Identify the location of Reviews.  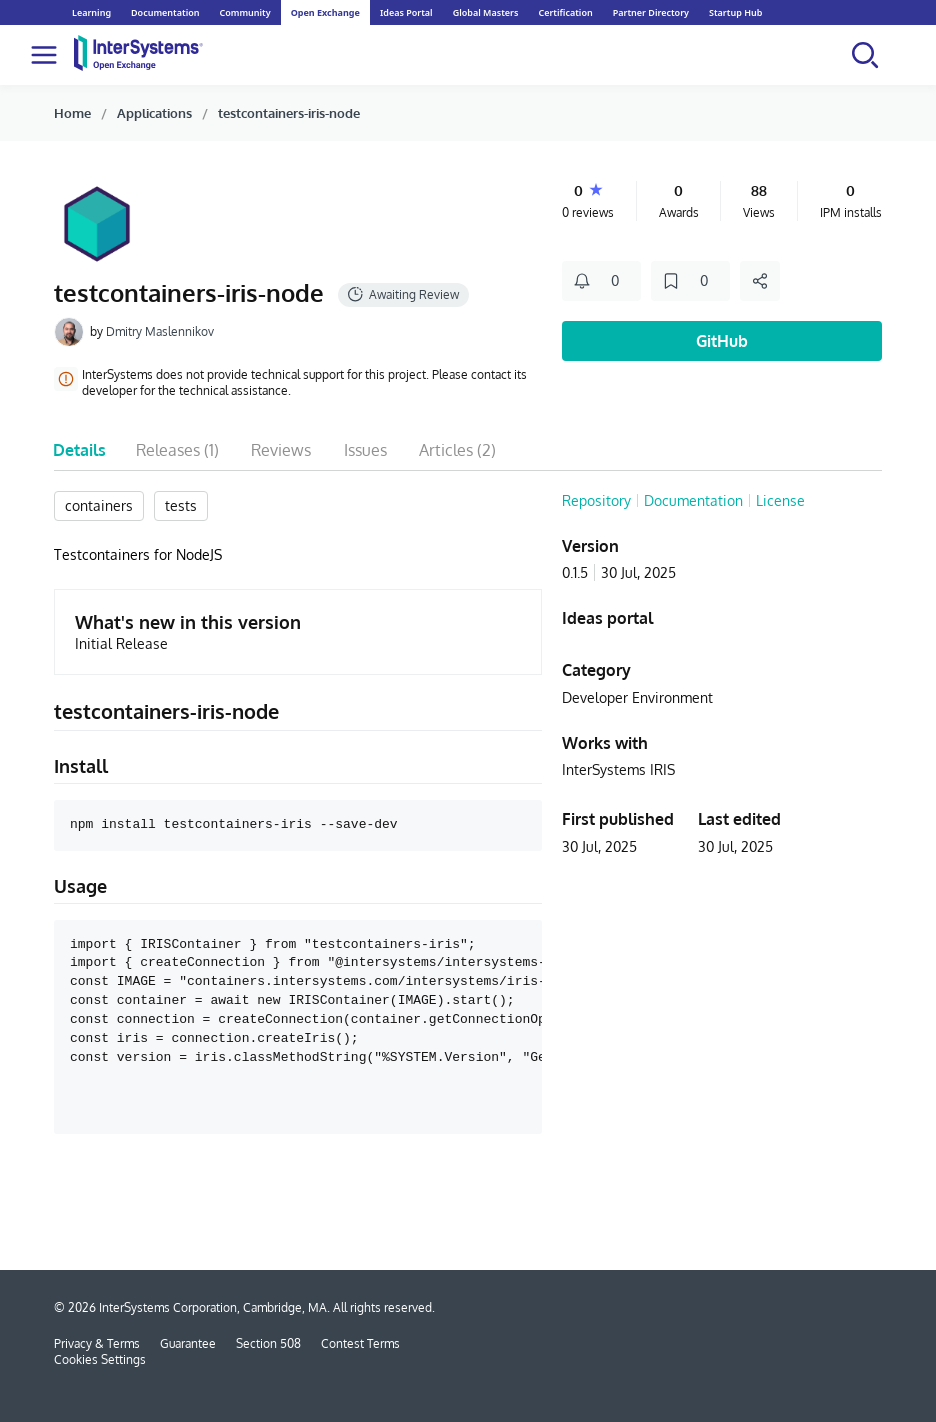
(281, 450).